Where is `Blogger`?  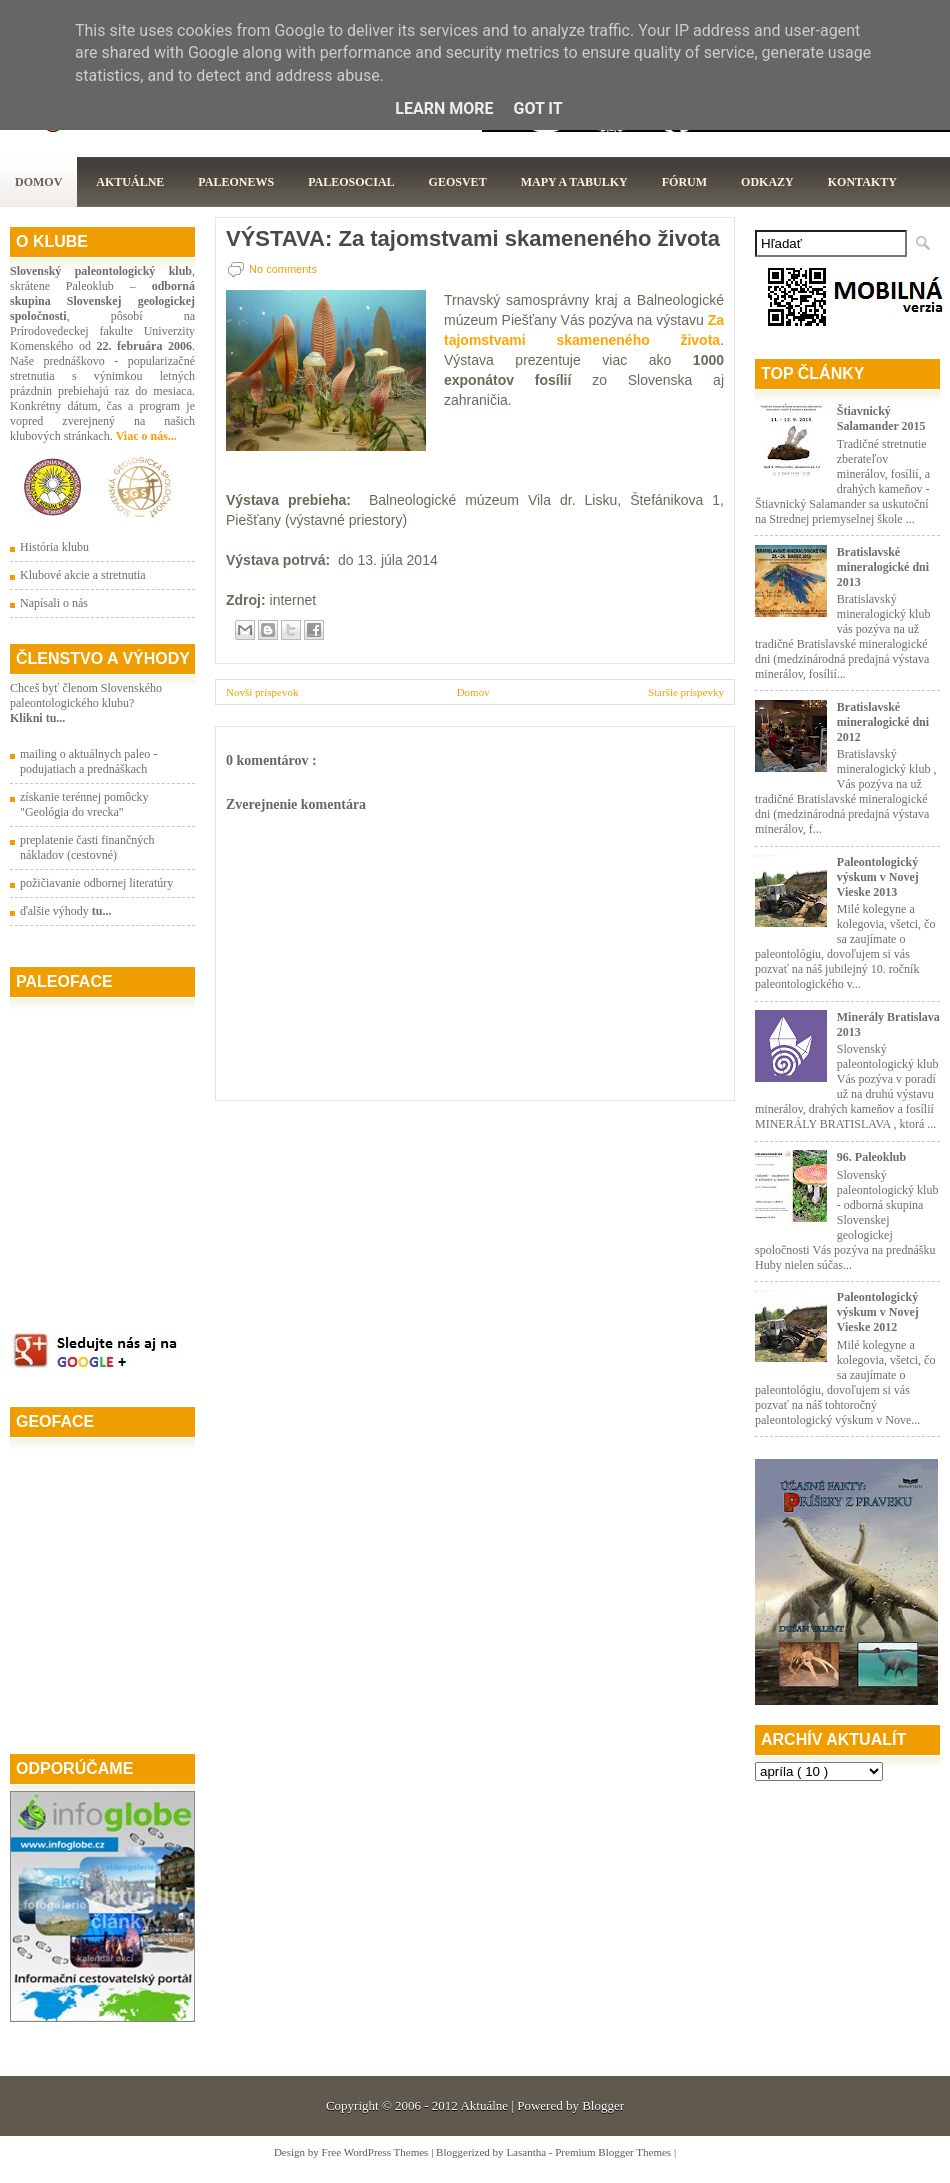 Blogger is located at coordinates (603, 2105).